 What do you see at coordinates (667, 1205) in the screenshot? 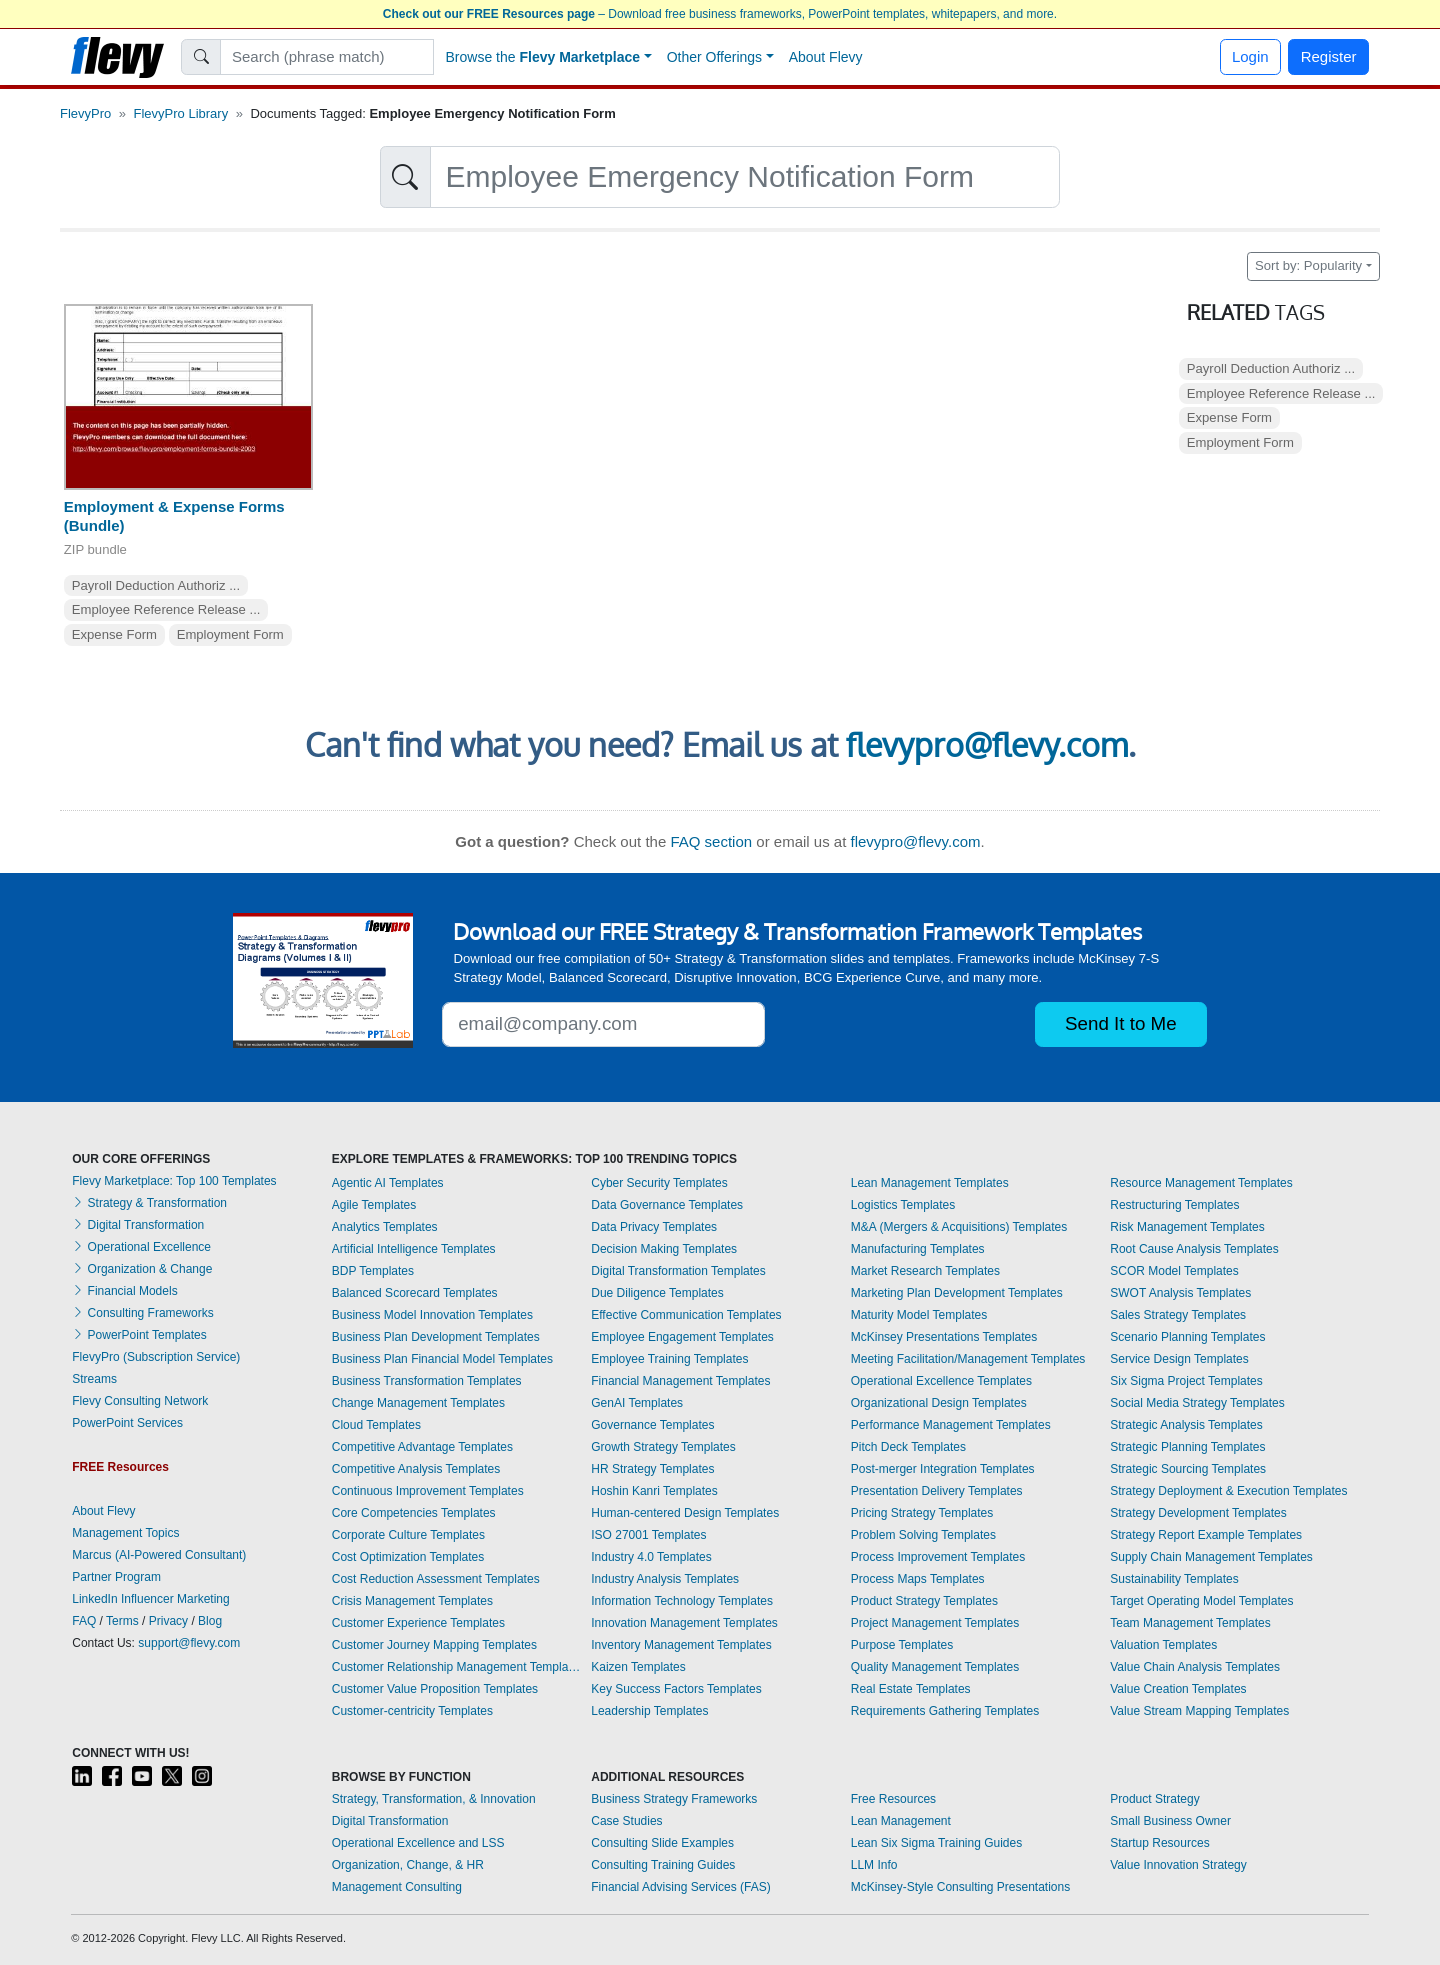
I see `Data Governance Templates` at bounding box center [667, 1205].